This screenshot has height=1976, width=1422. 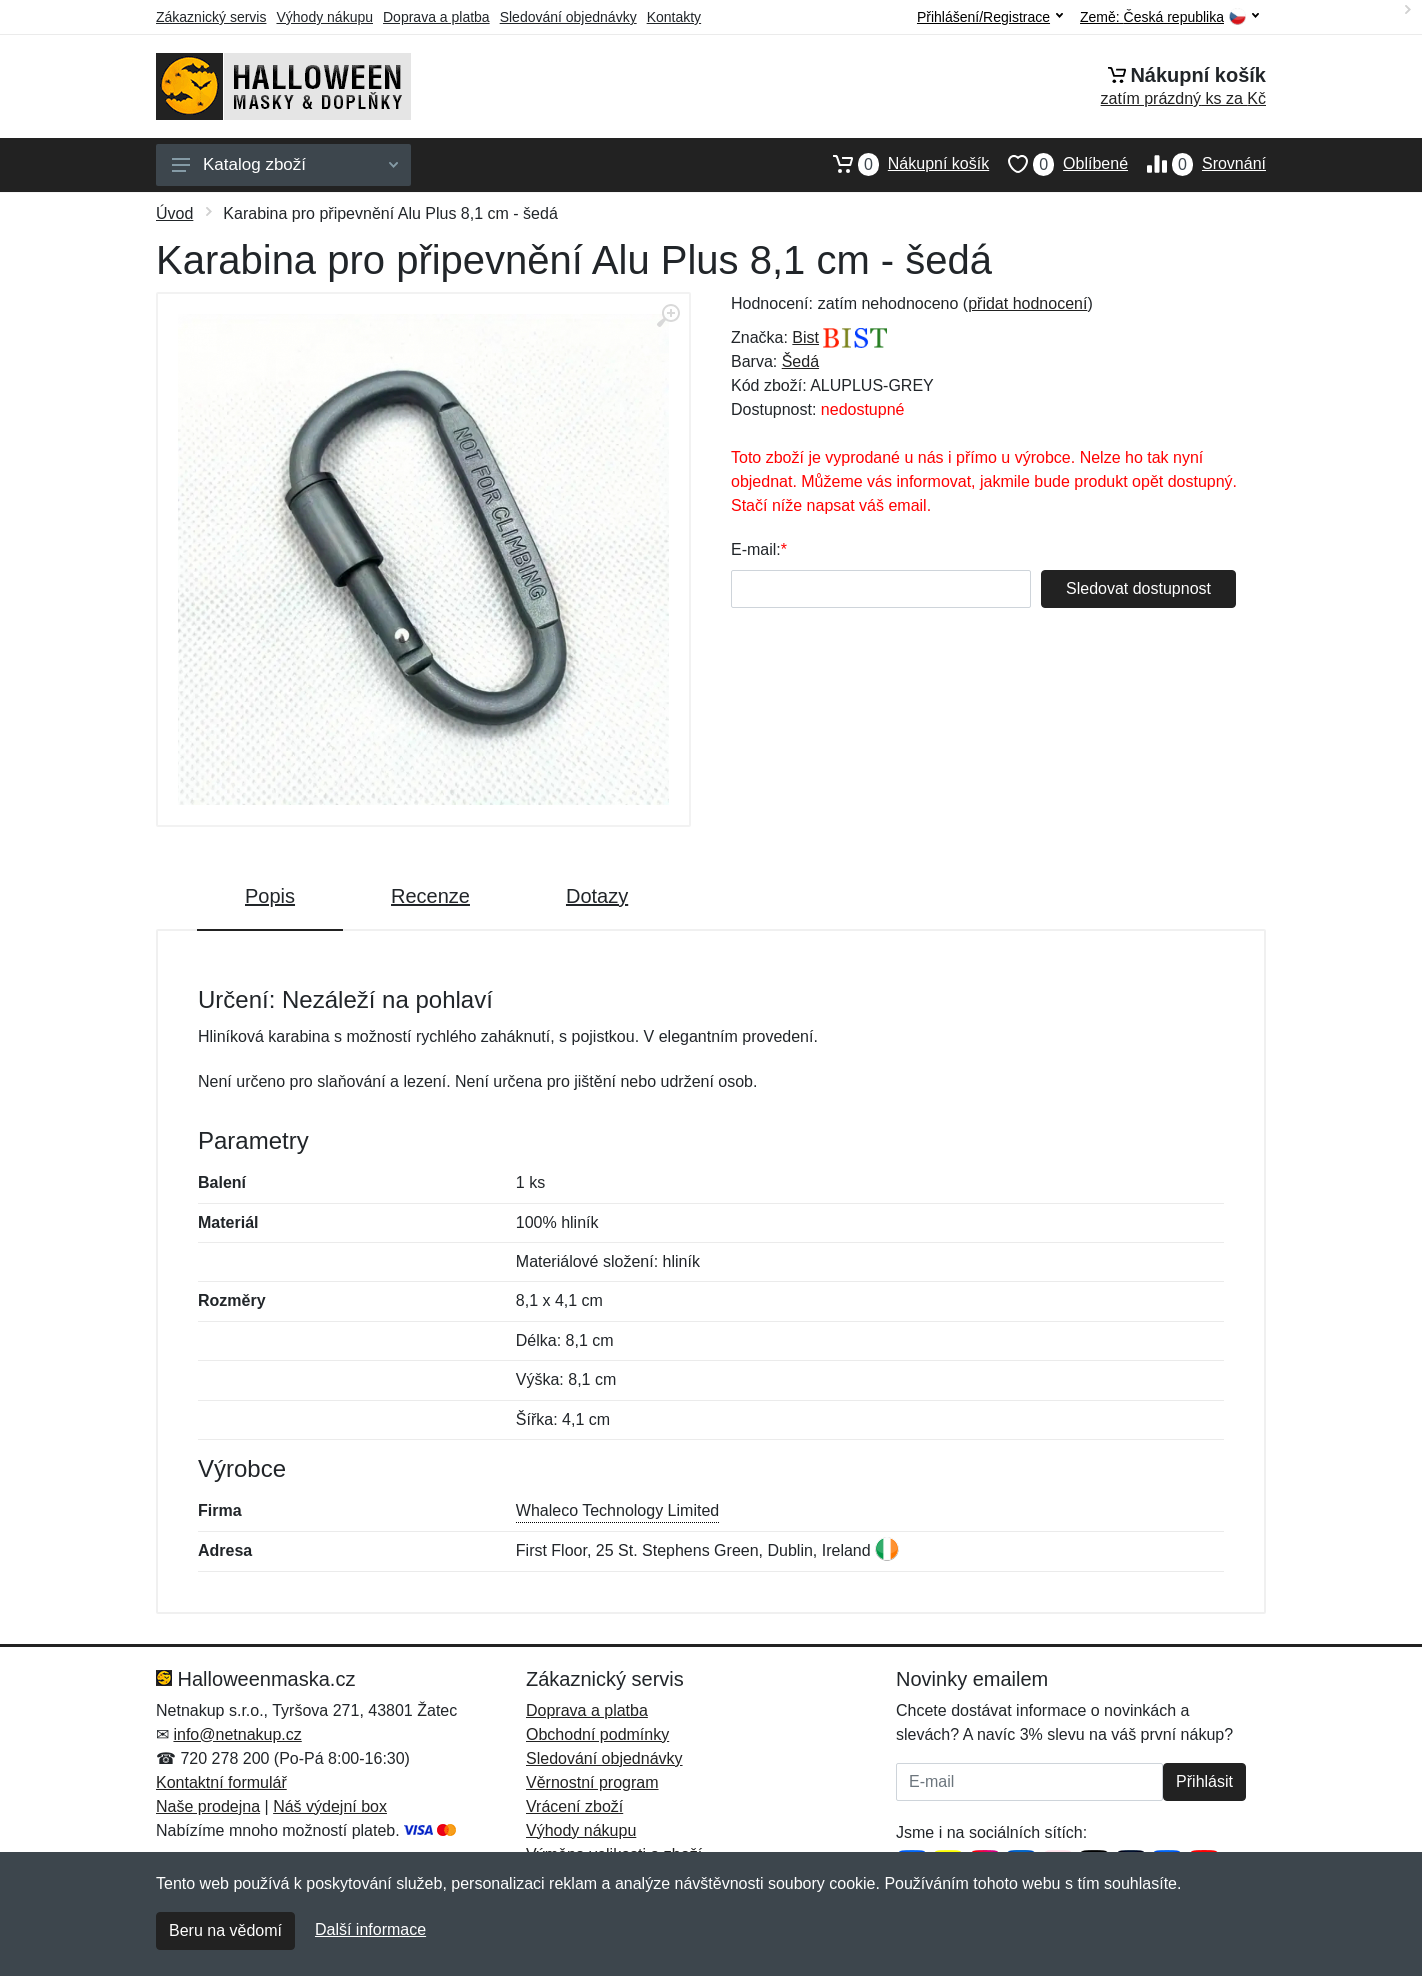 What do you see at coordinates (805, 337) in the screenshot?
I see `Bist` at bounding box center [805, 337].